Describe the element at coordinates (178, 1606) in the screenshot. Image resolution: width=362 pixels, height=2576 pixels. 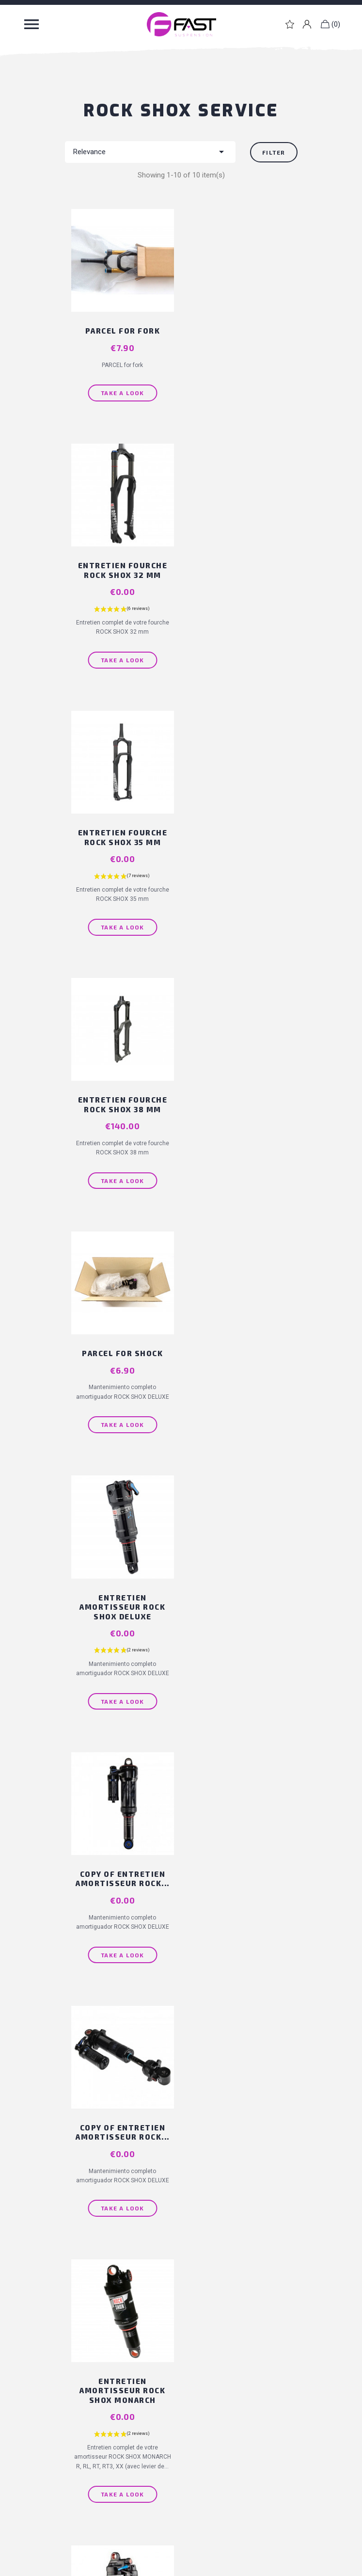
I see `Back to top` at that location.